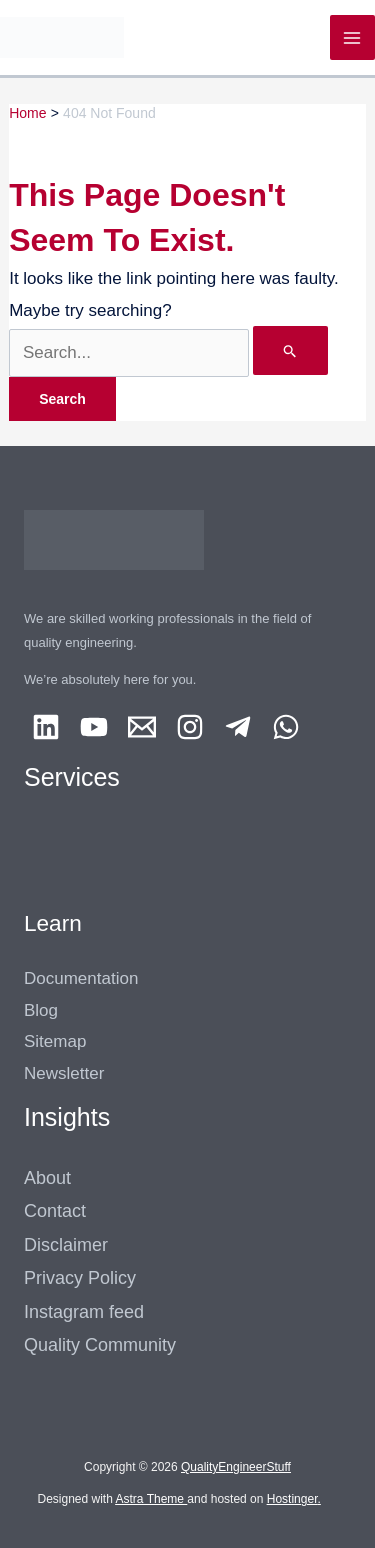  I want to click on [Linkedin], so click(46, 727).